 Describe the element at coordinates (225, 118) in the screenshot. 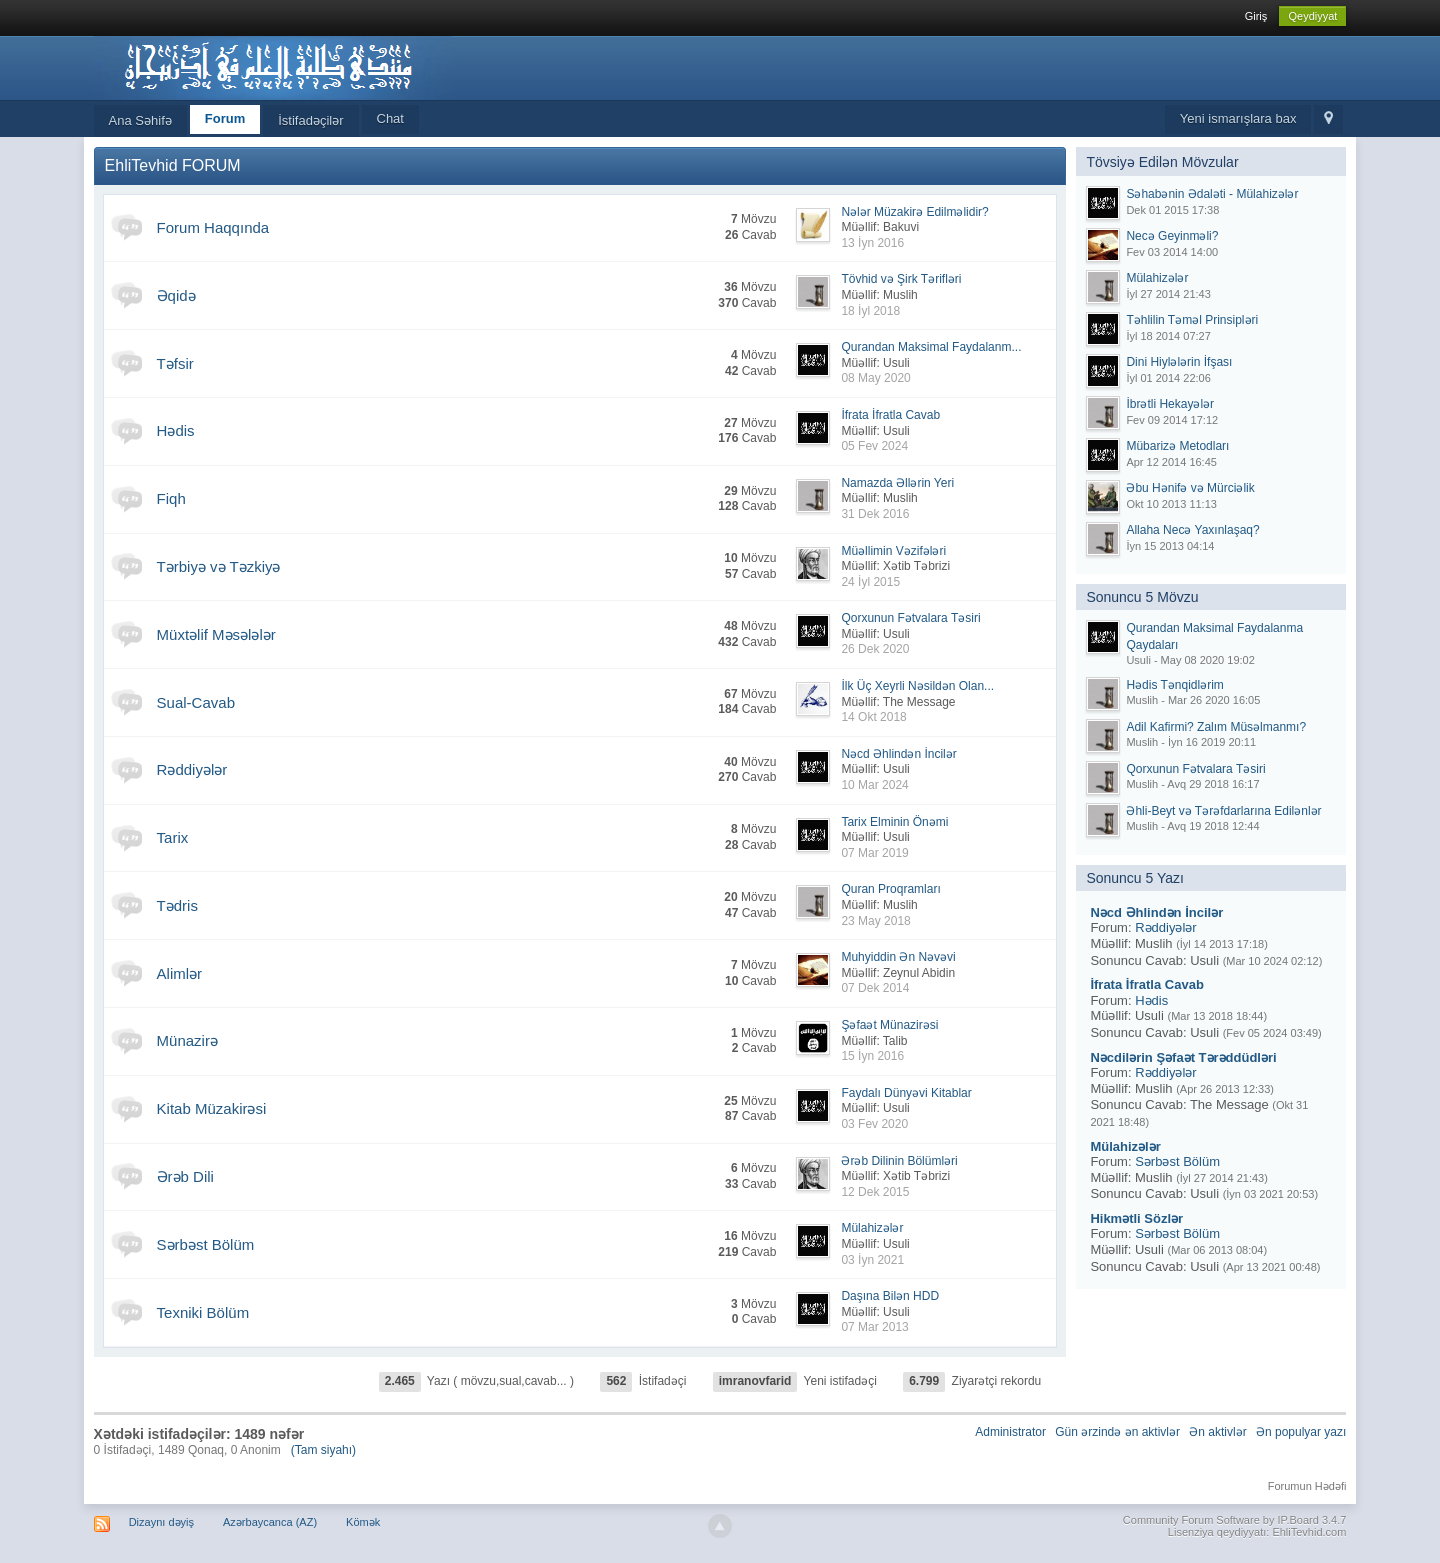

I see `Forum` at that location.